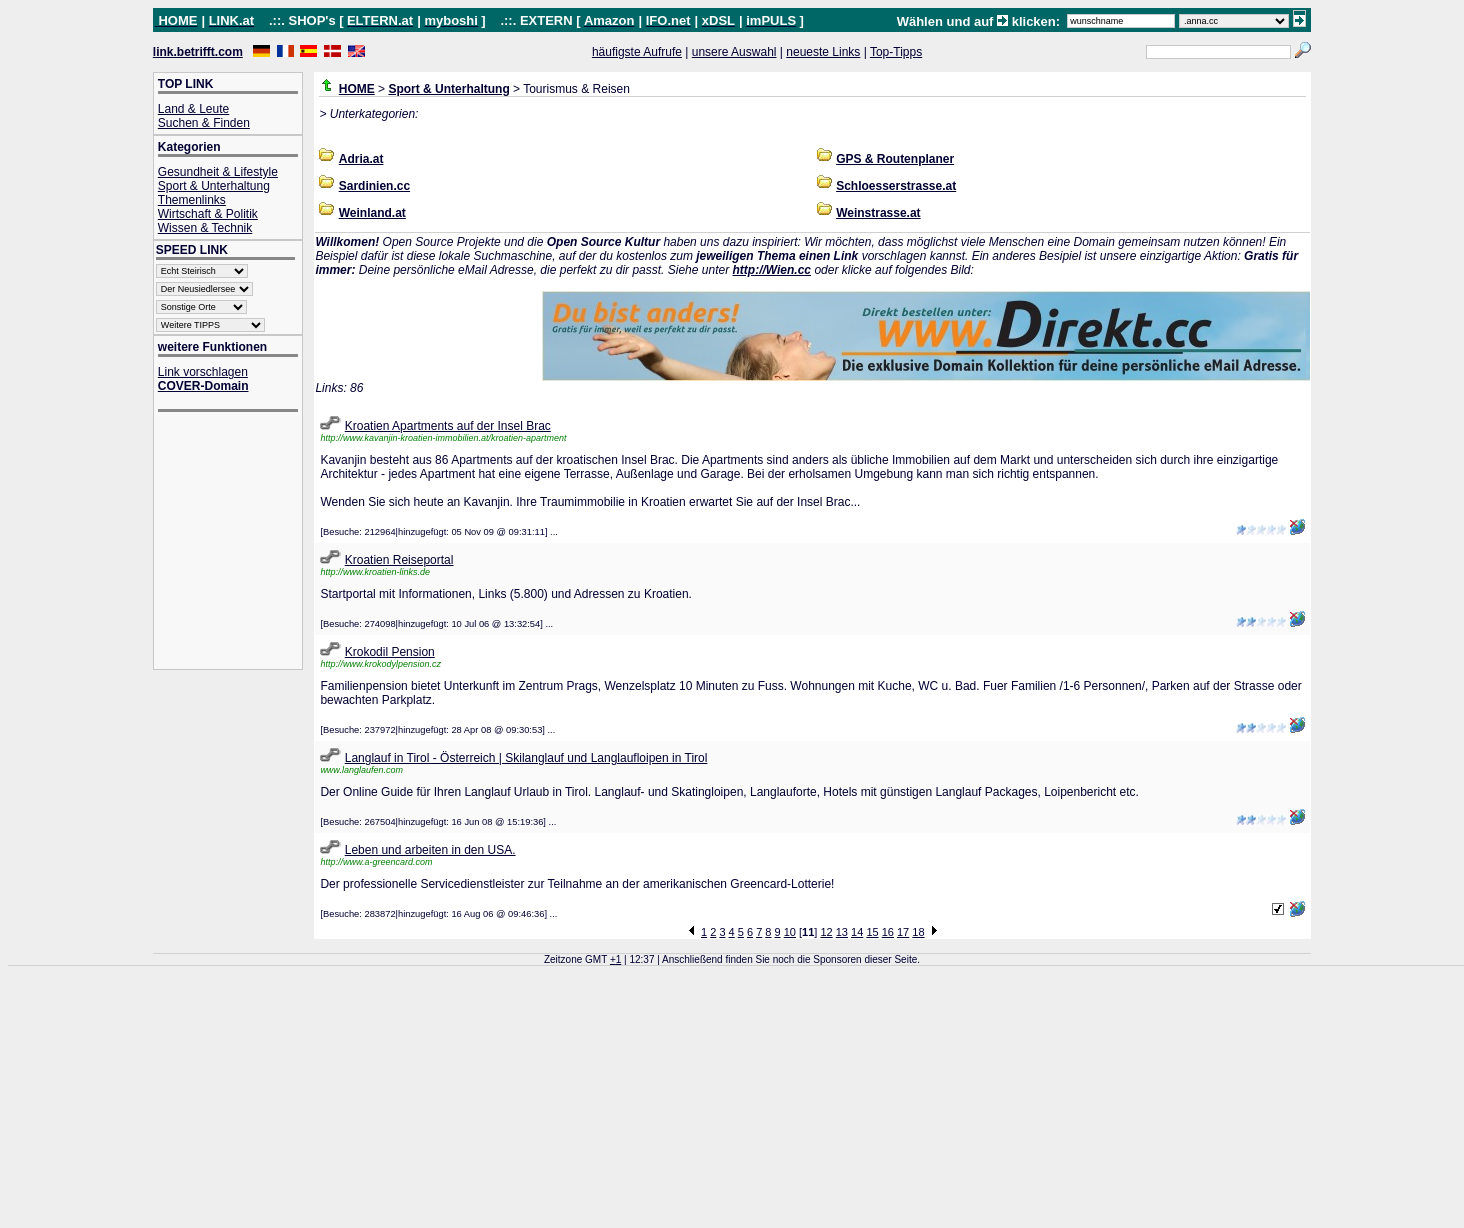  I want to click on Gesundheit & Lifestyle, so click(218, 172).